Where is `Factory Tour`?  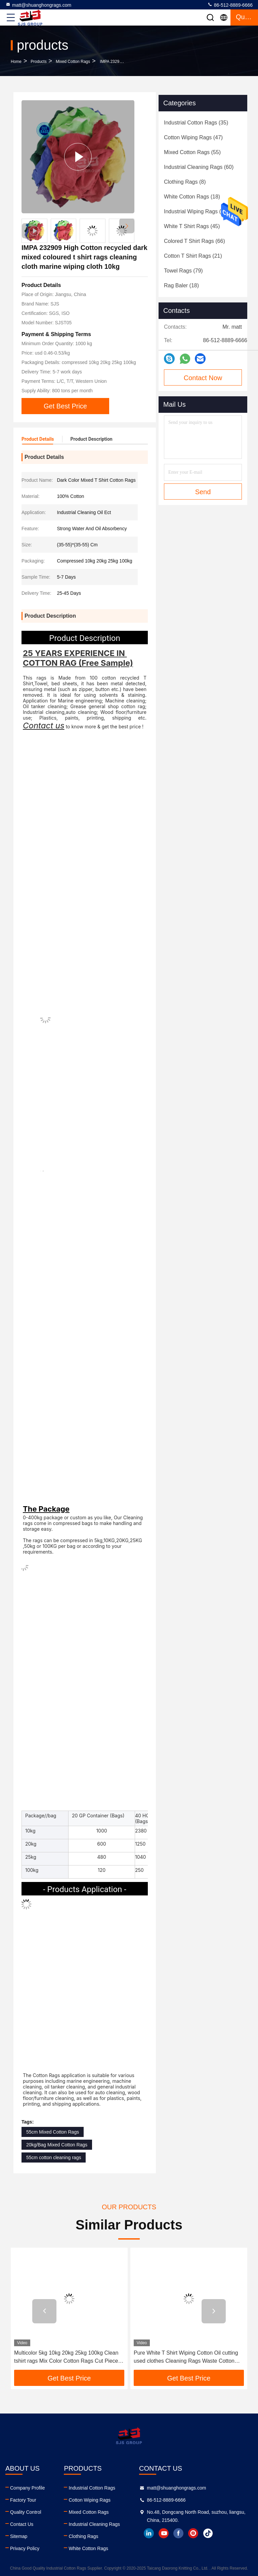
Factory Tour is located at coordinates (23, 2500).